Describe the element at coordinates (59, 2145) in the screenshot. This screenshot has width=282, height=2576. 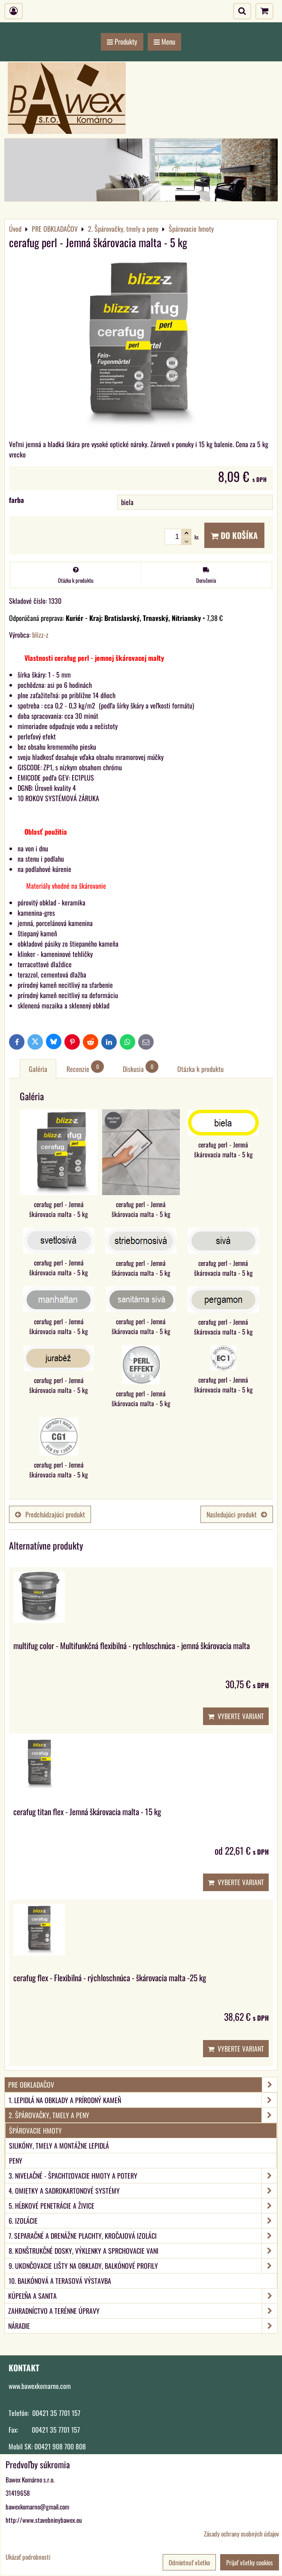
I see `Silikóny, tmely a montážne lepidlá` at that location.